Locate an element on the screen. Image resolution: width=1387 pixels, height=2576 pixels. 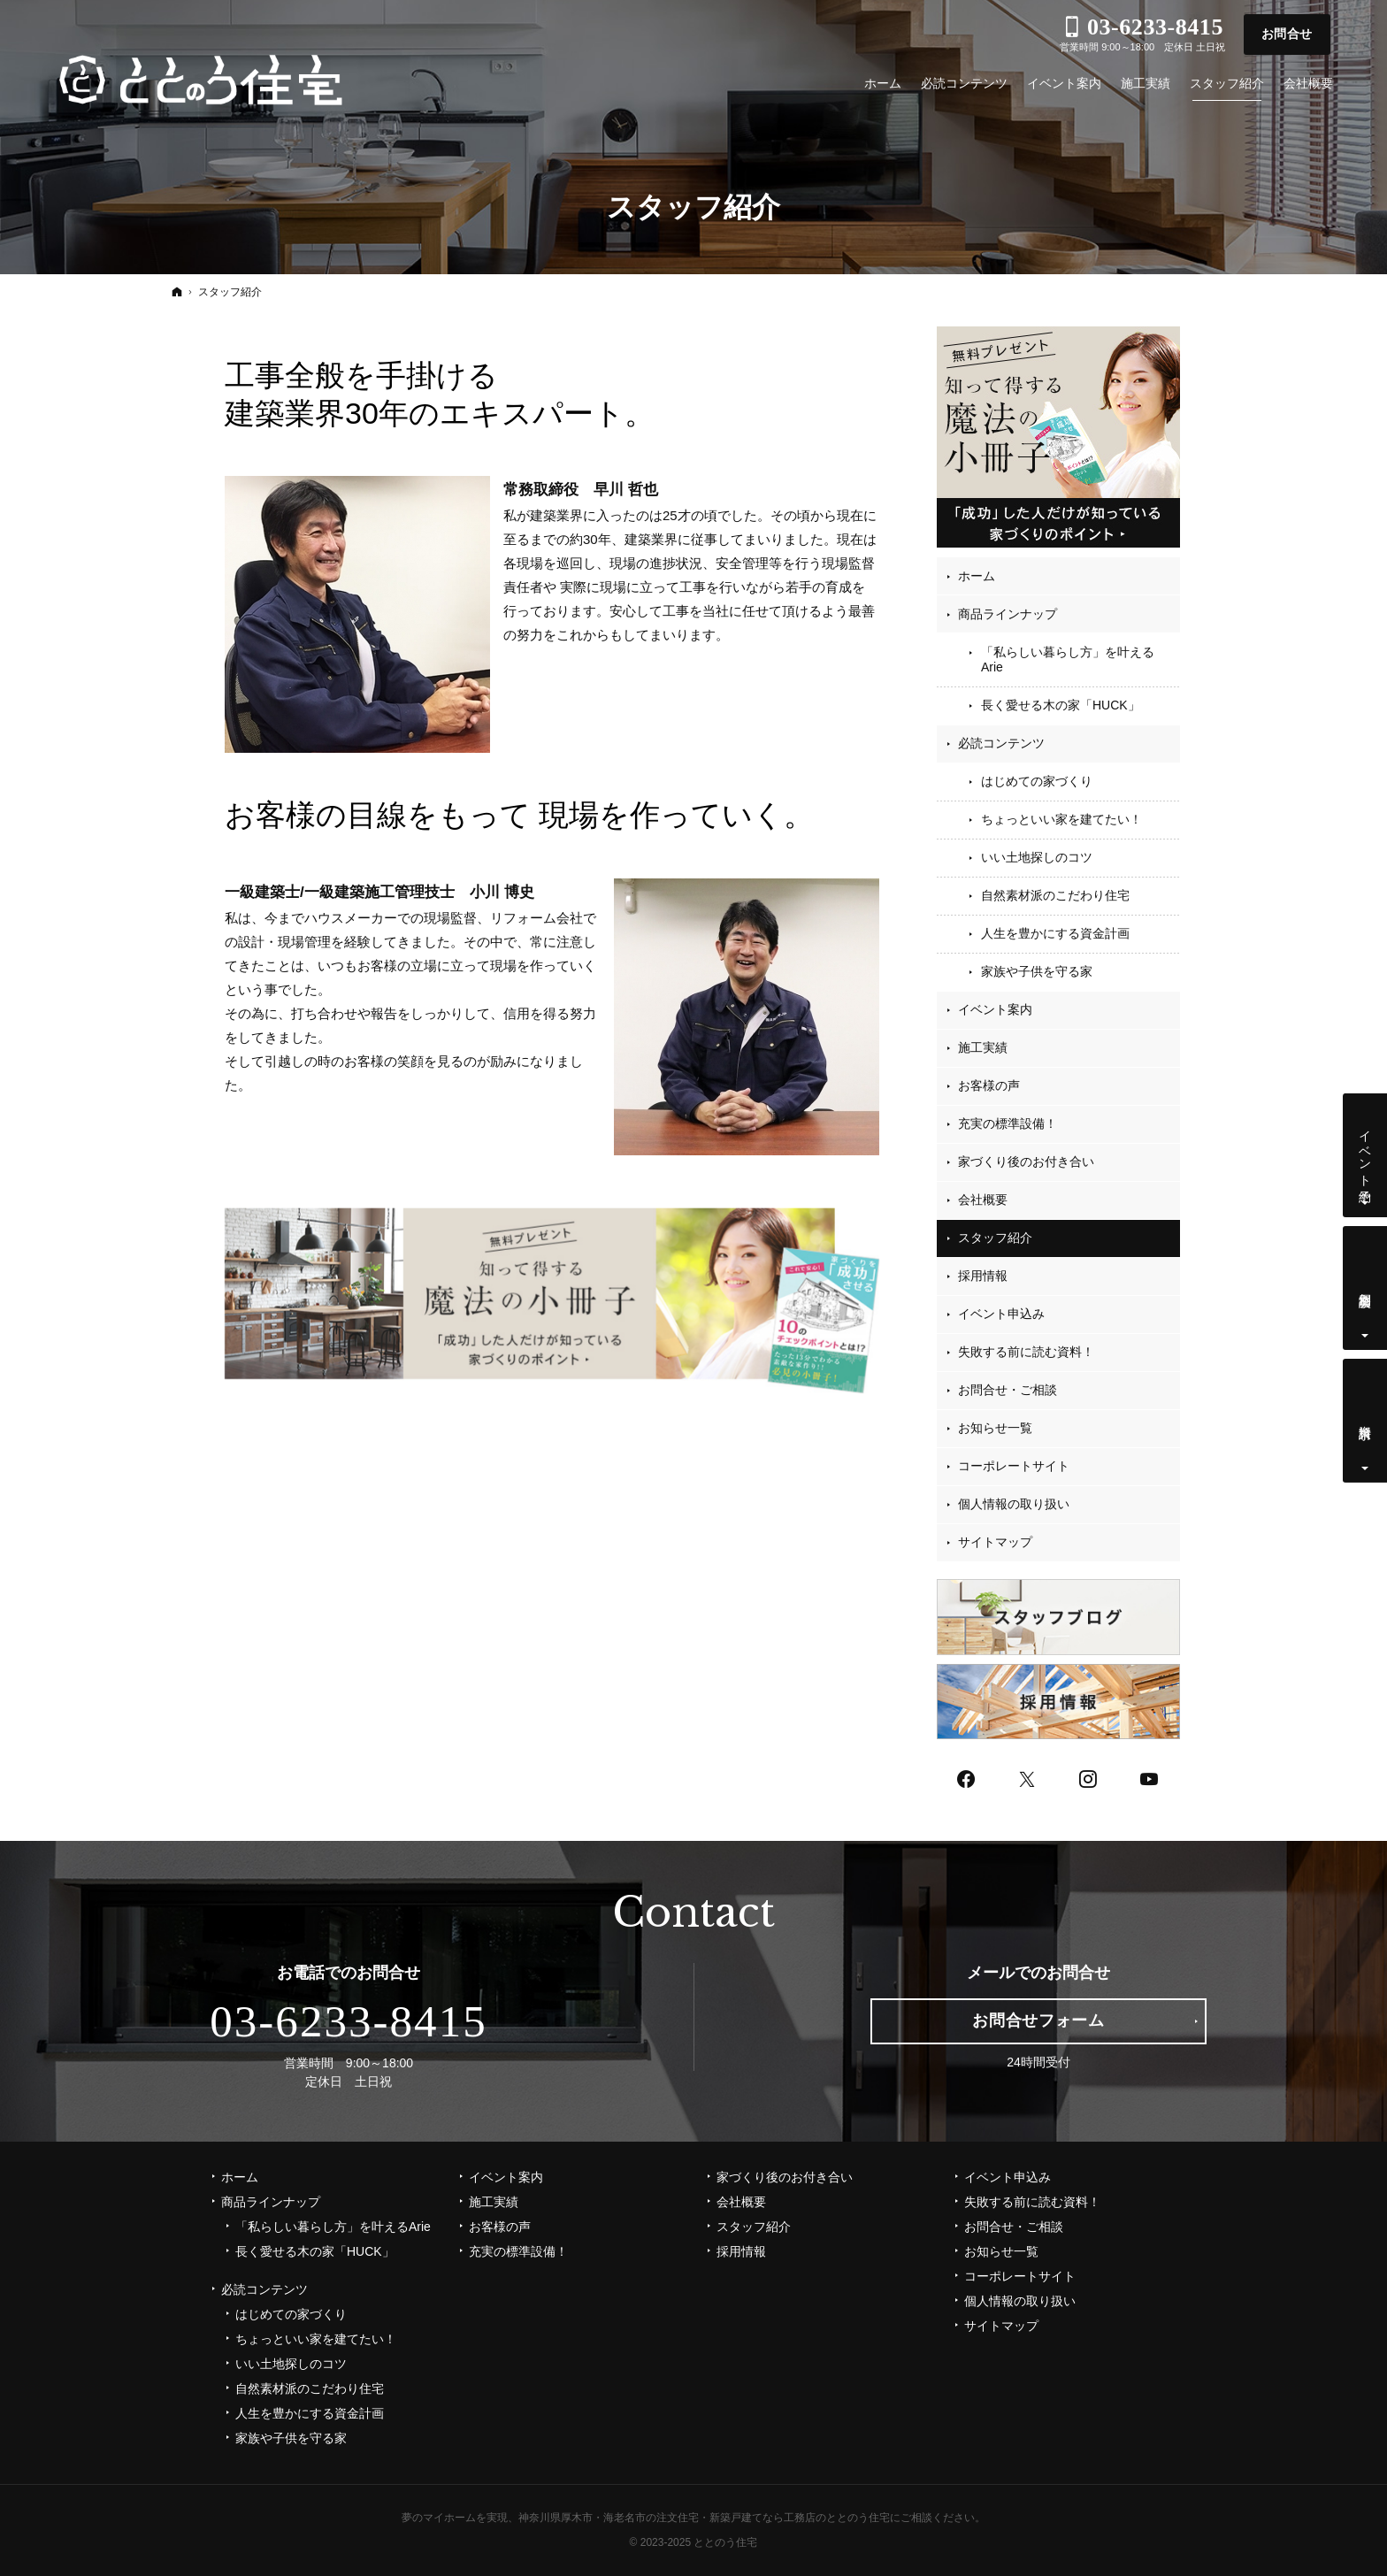
サイトマップ is located at coordinates (995, 1542).